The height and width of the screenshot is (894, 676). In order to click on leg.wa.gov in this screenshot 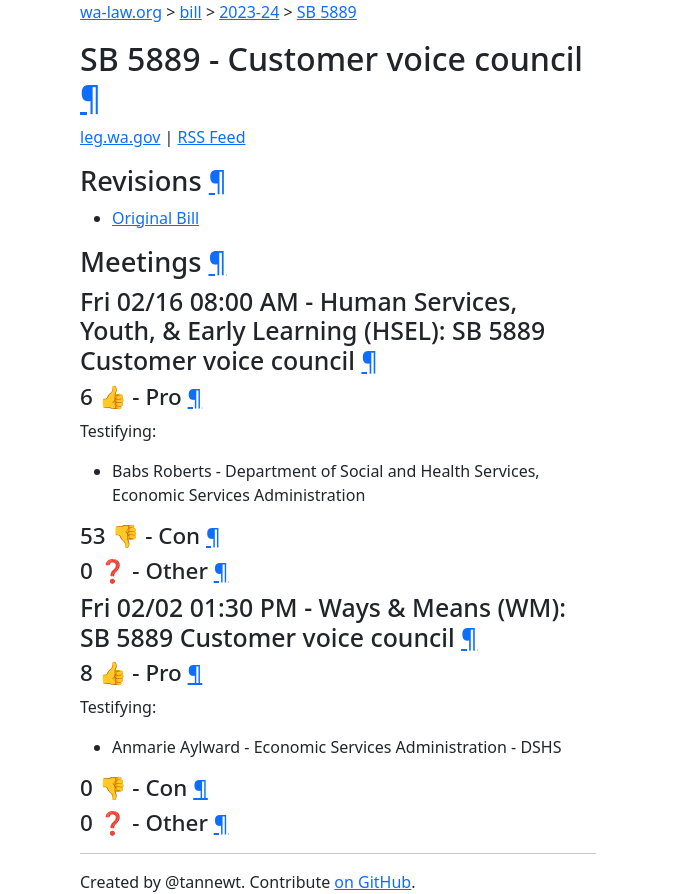, I will do `click(120, 137)`.